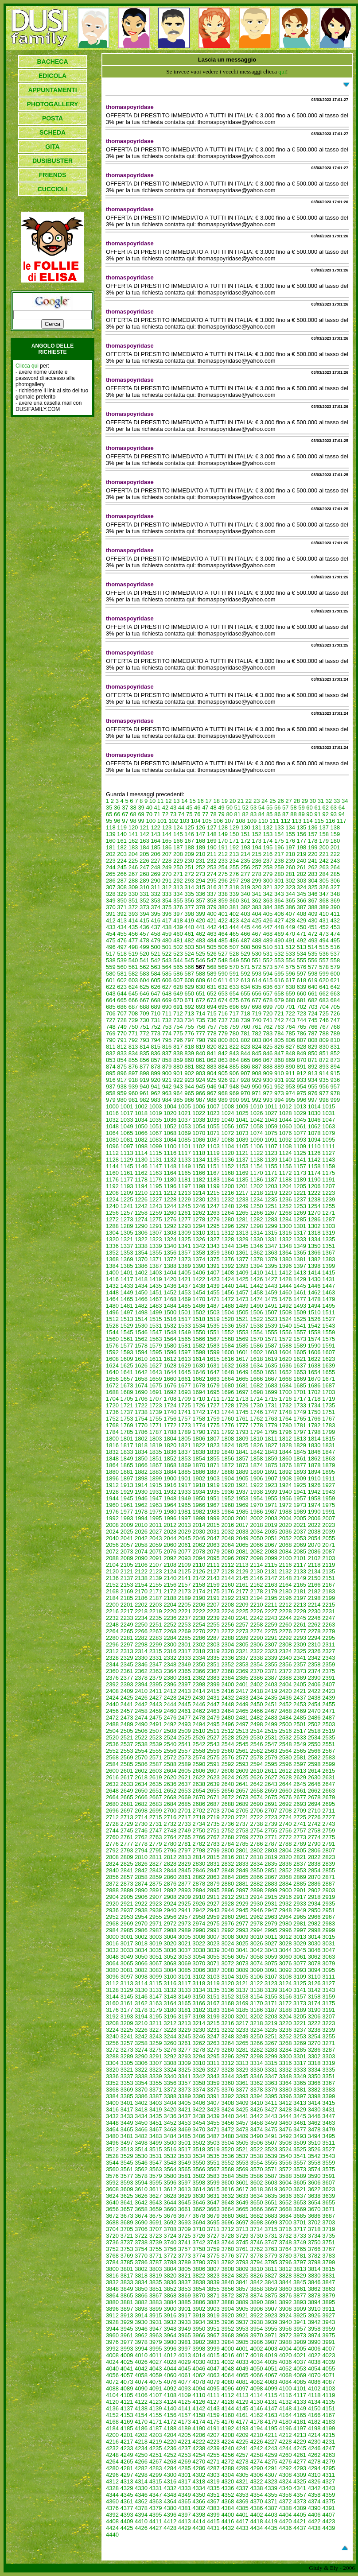  I want to click on 1785, so click(127, 1432).